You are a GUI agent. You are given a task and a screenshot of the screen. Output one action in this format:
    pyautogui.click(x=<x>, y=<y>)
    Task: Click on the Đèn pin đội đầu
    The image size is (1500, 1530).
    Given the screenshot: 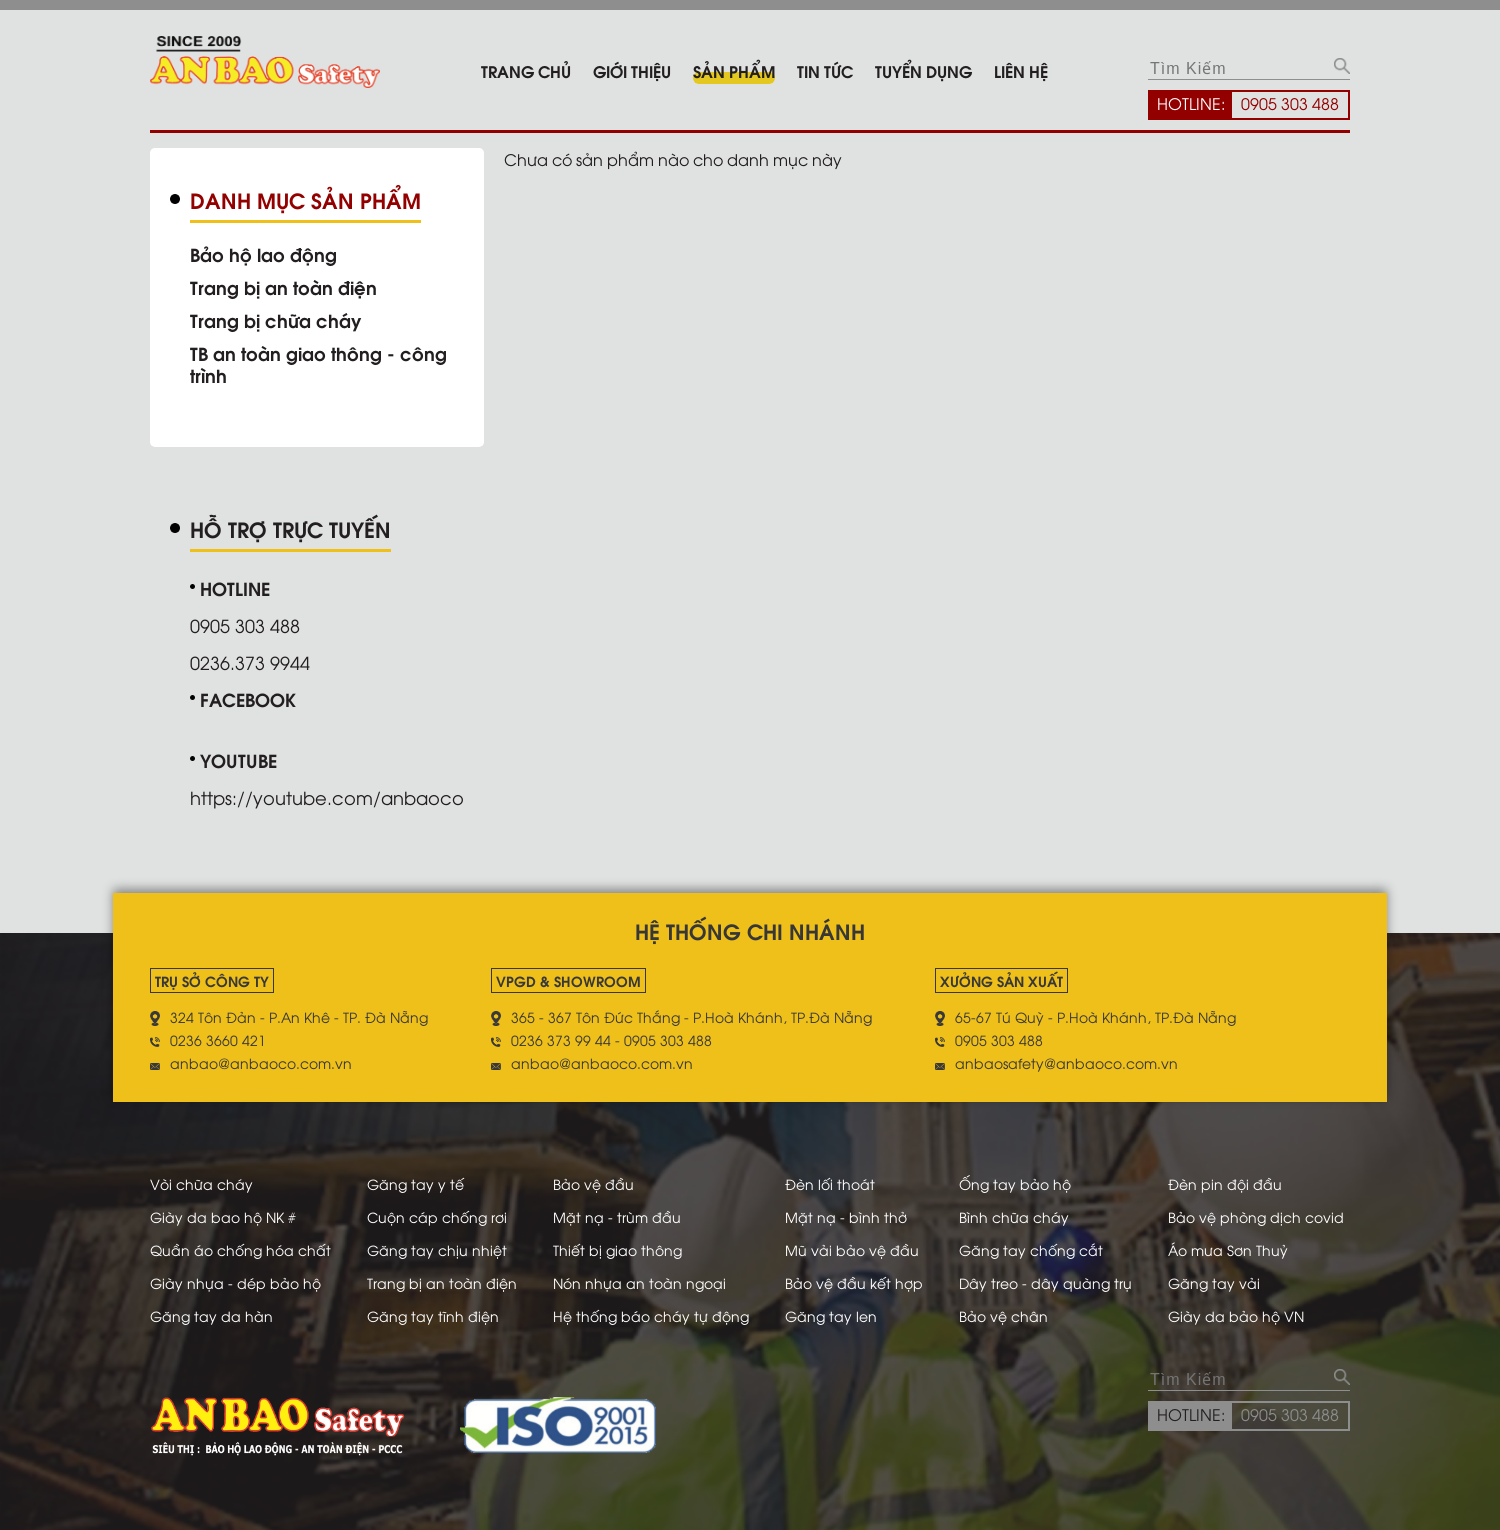 What is the action you would take?
    pyautogui.click(x=1225, y=1183)
    